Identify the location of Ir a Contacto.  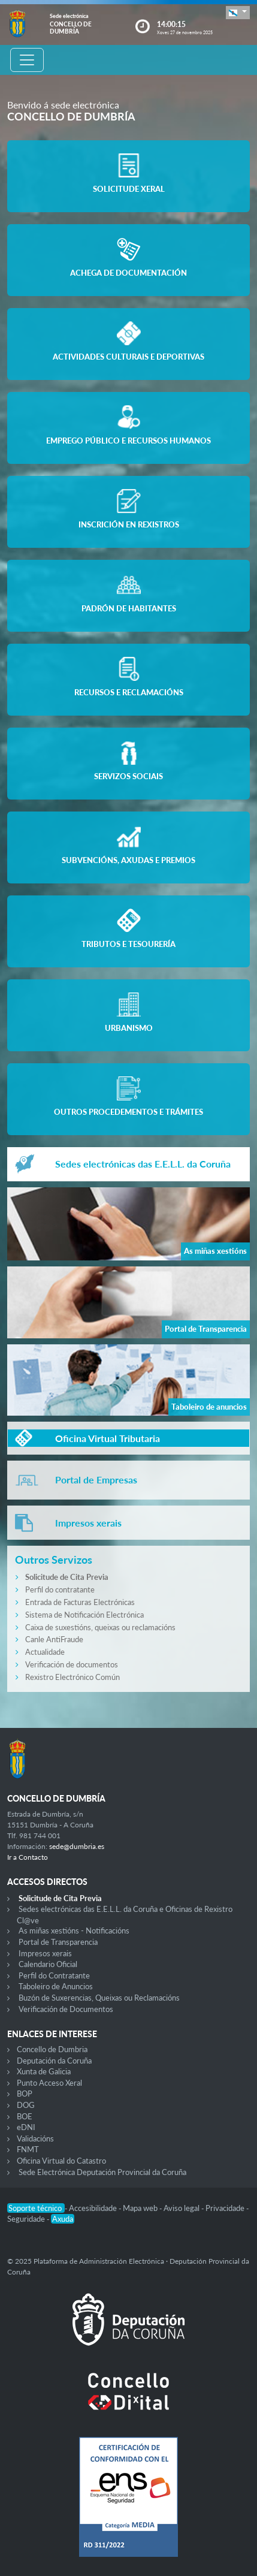
(27, 1857).